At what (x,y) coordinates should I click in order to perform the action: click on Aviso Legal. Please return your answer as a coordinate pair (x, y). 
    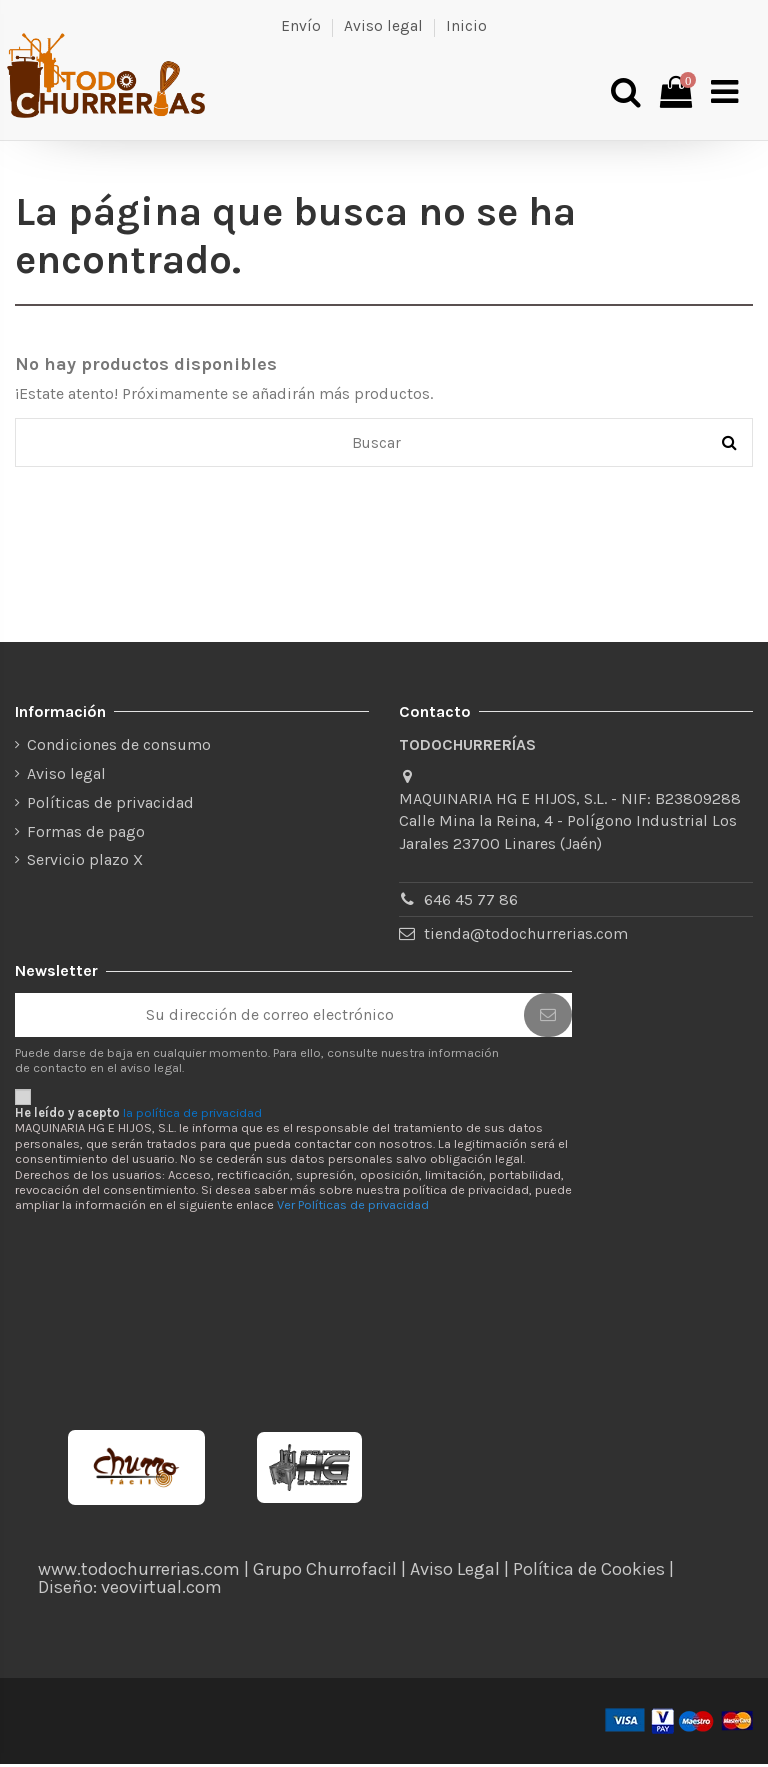
    Looking at the image, I should click on (455, 1572).